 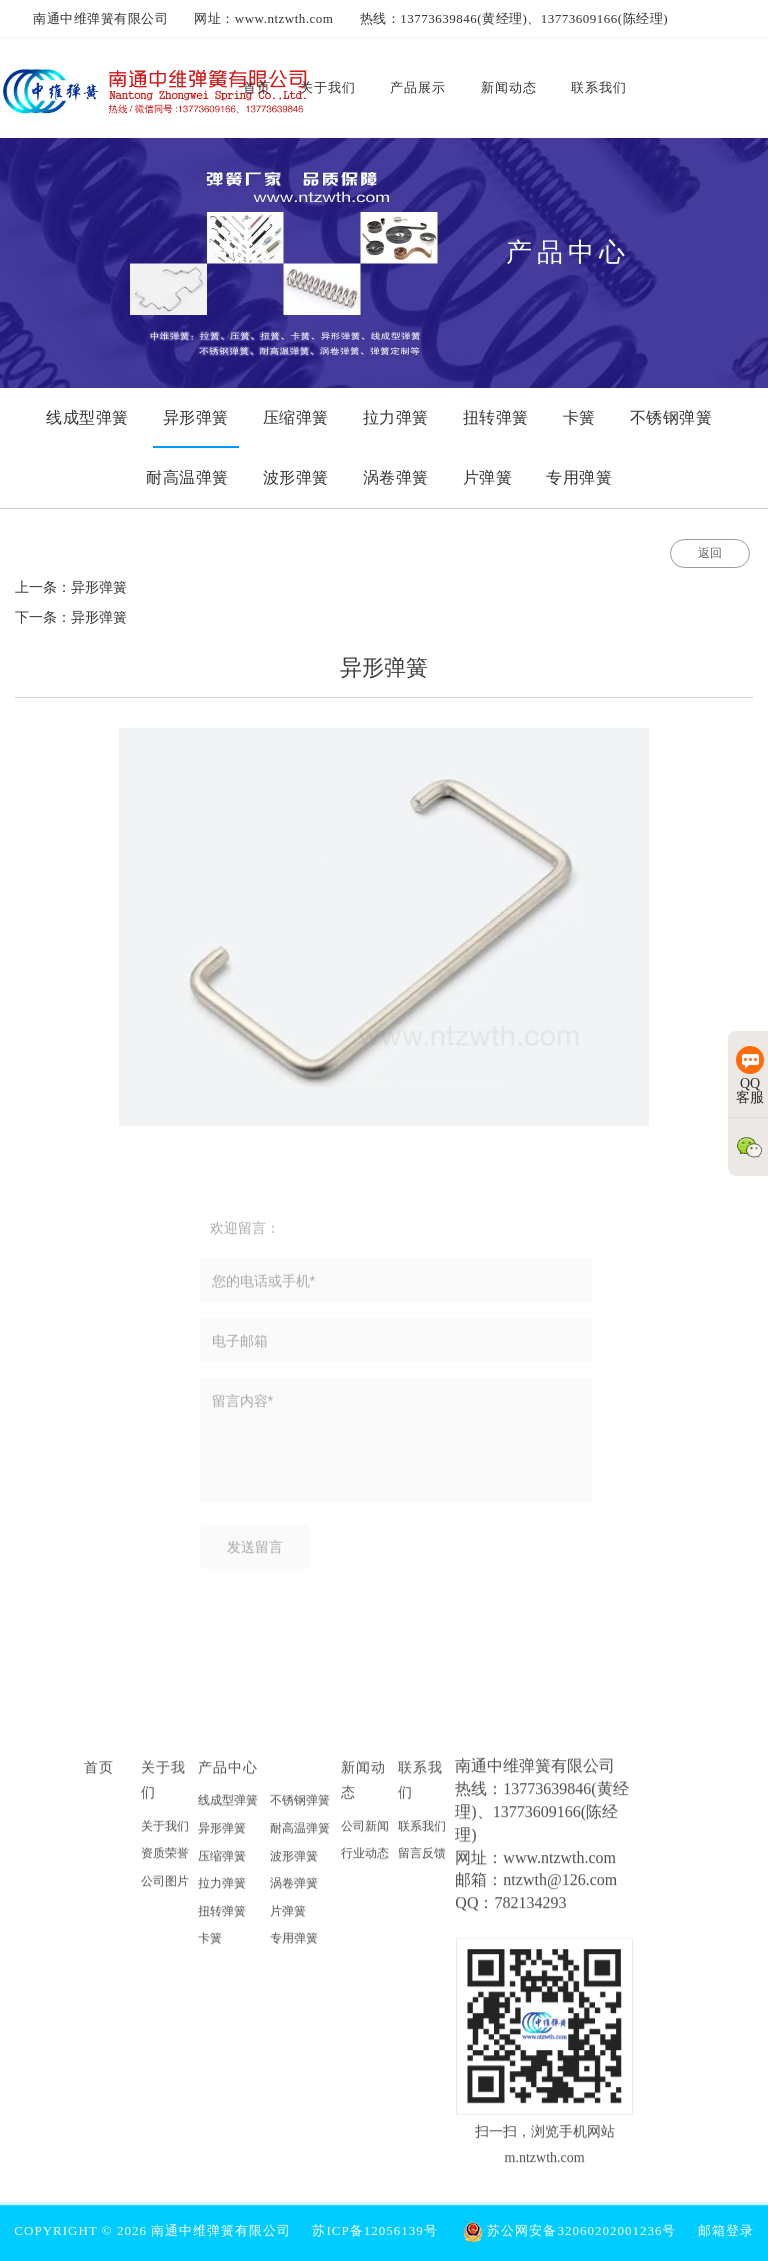 I want to click on 行业动态, so click(x=365, y=1860).